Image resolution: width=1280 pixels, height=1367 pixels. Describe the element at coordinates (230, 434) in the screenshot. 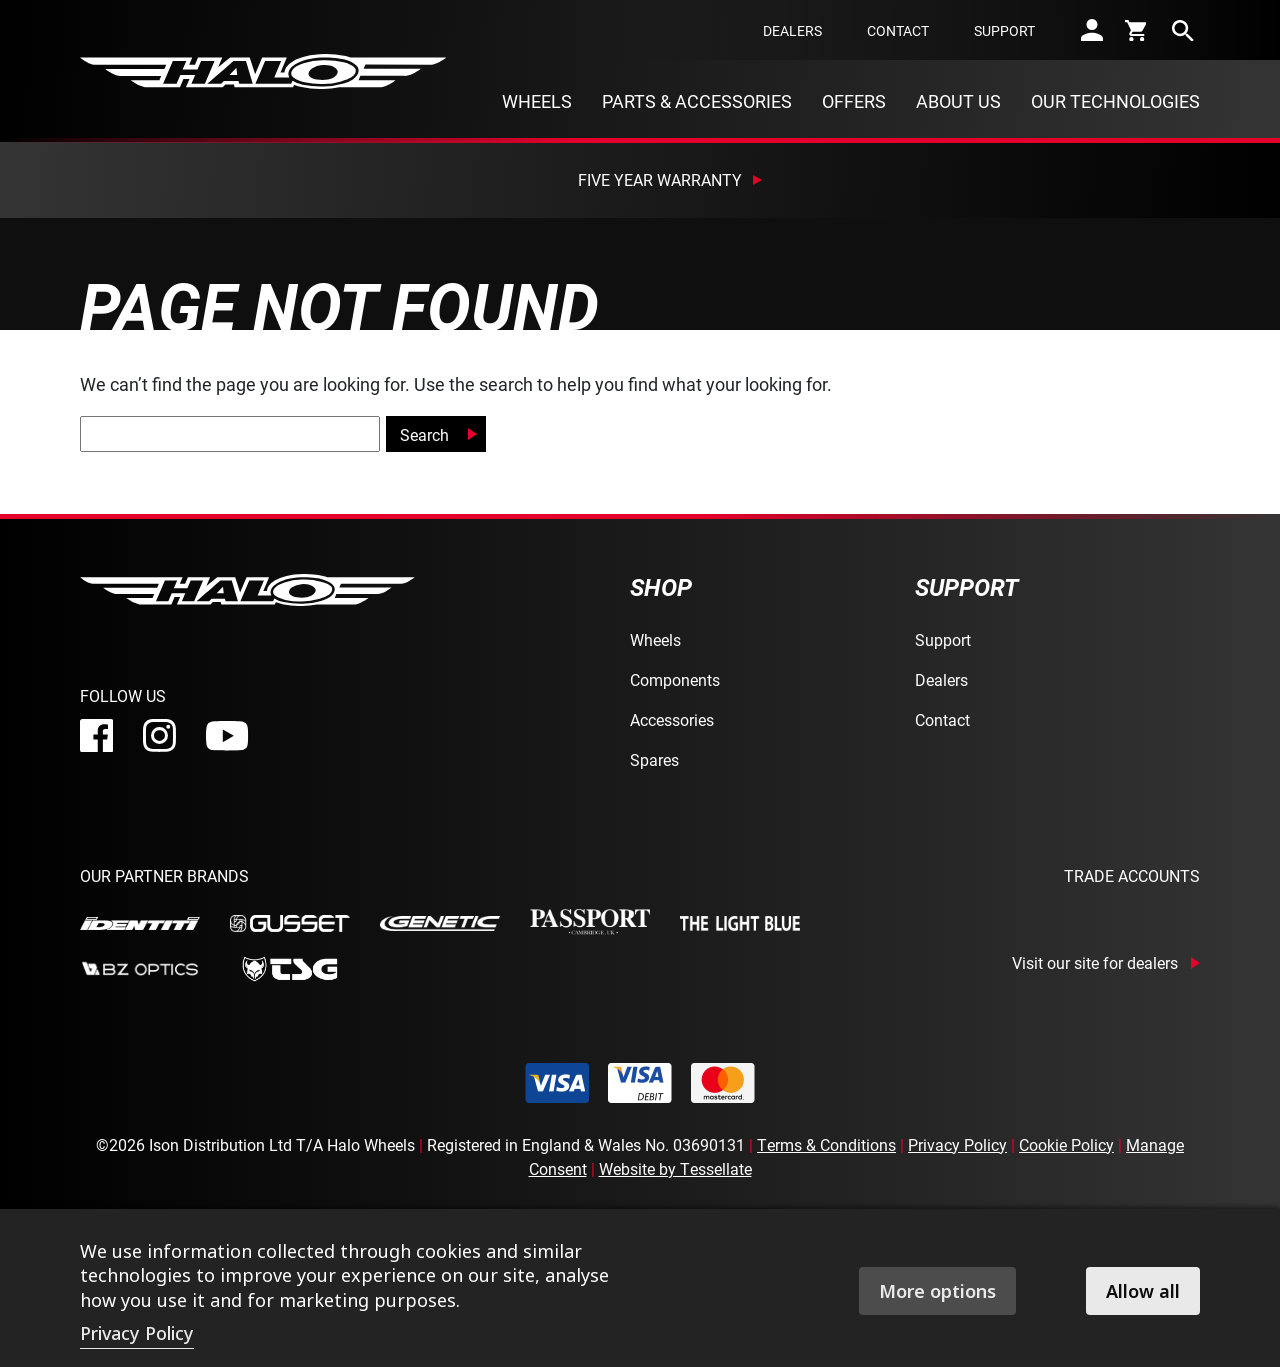

I see `[global-search]` at that location.